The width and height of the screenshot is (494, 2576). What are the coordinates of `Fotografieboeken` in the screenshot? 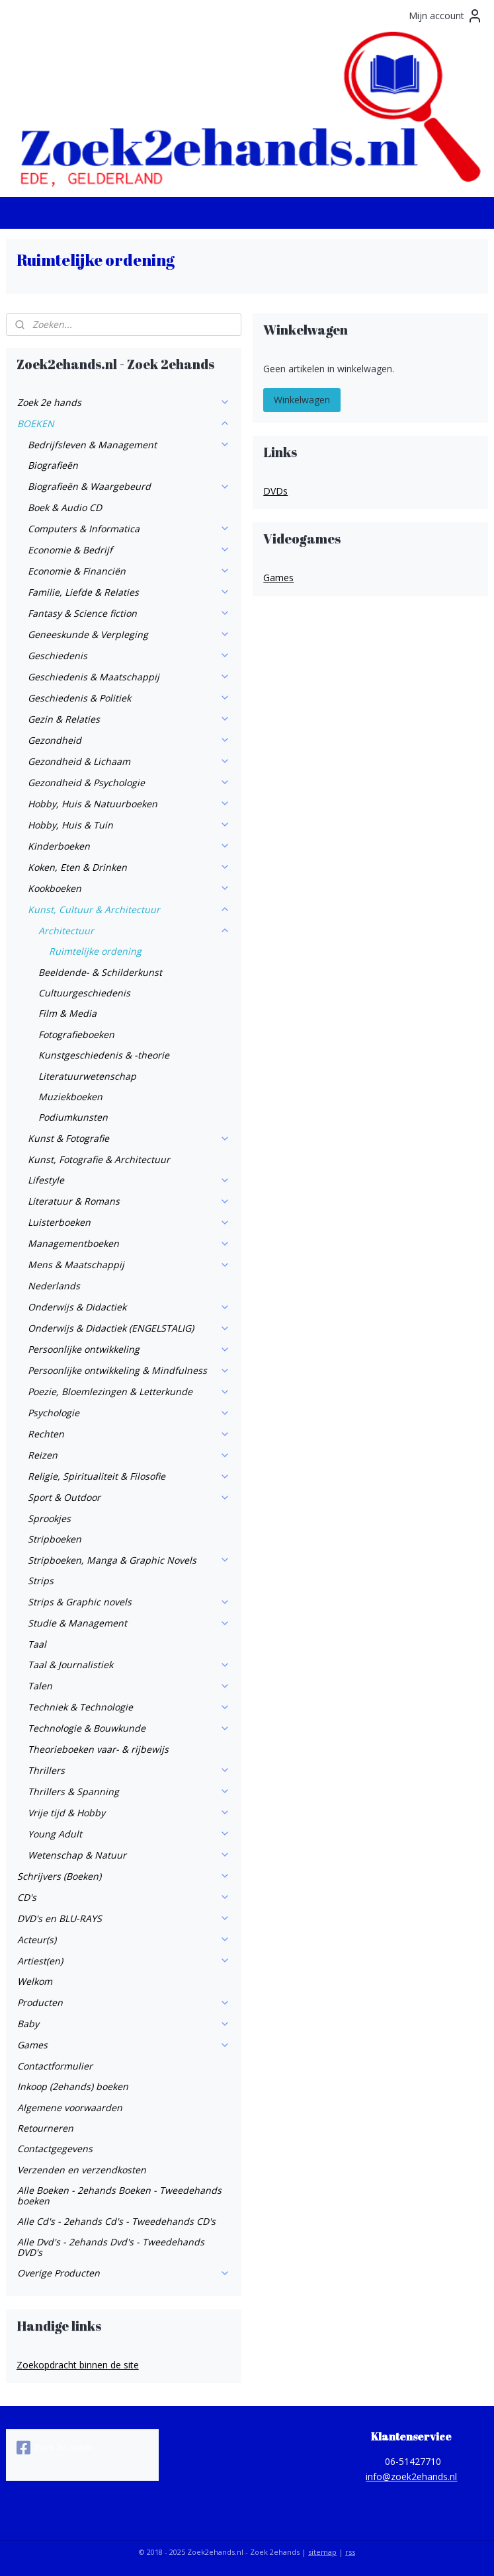 It's located at (76, 1034).